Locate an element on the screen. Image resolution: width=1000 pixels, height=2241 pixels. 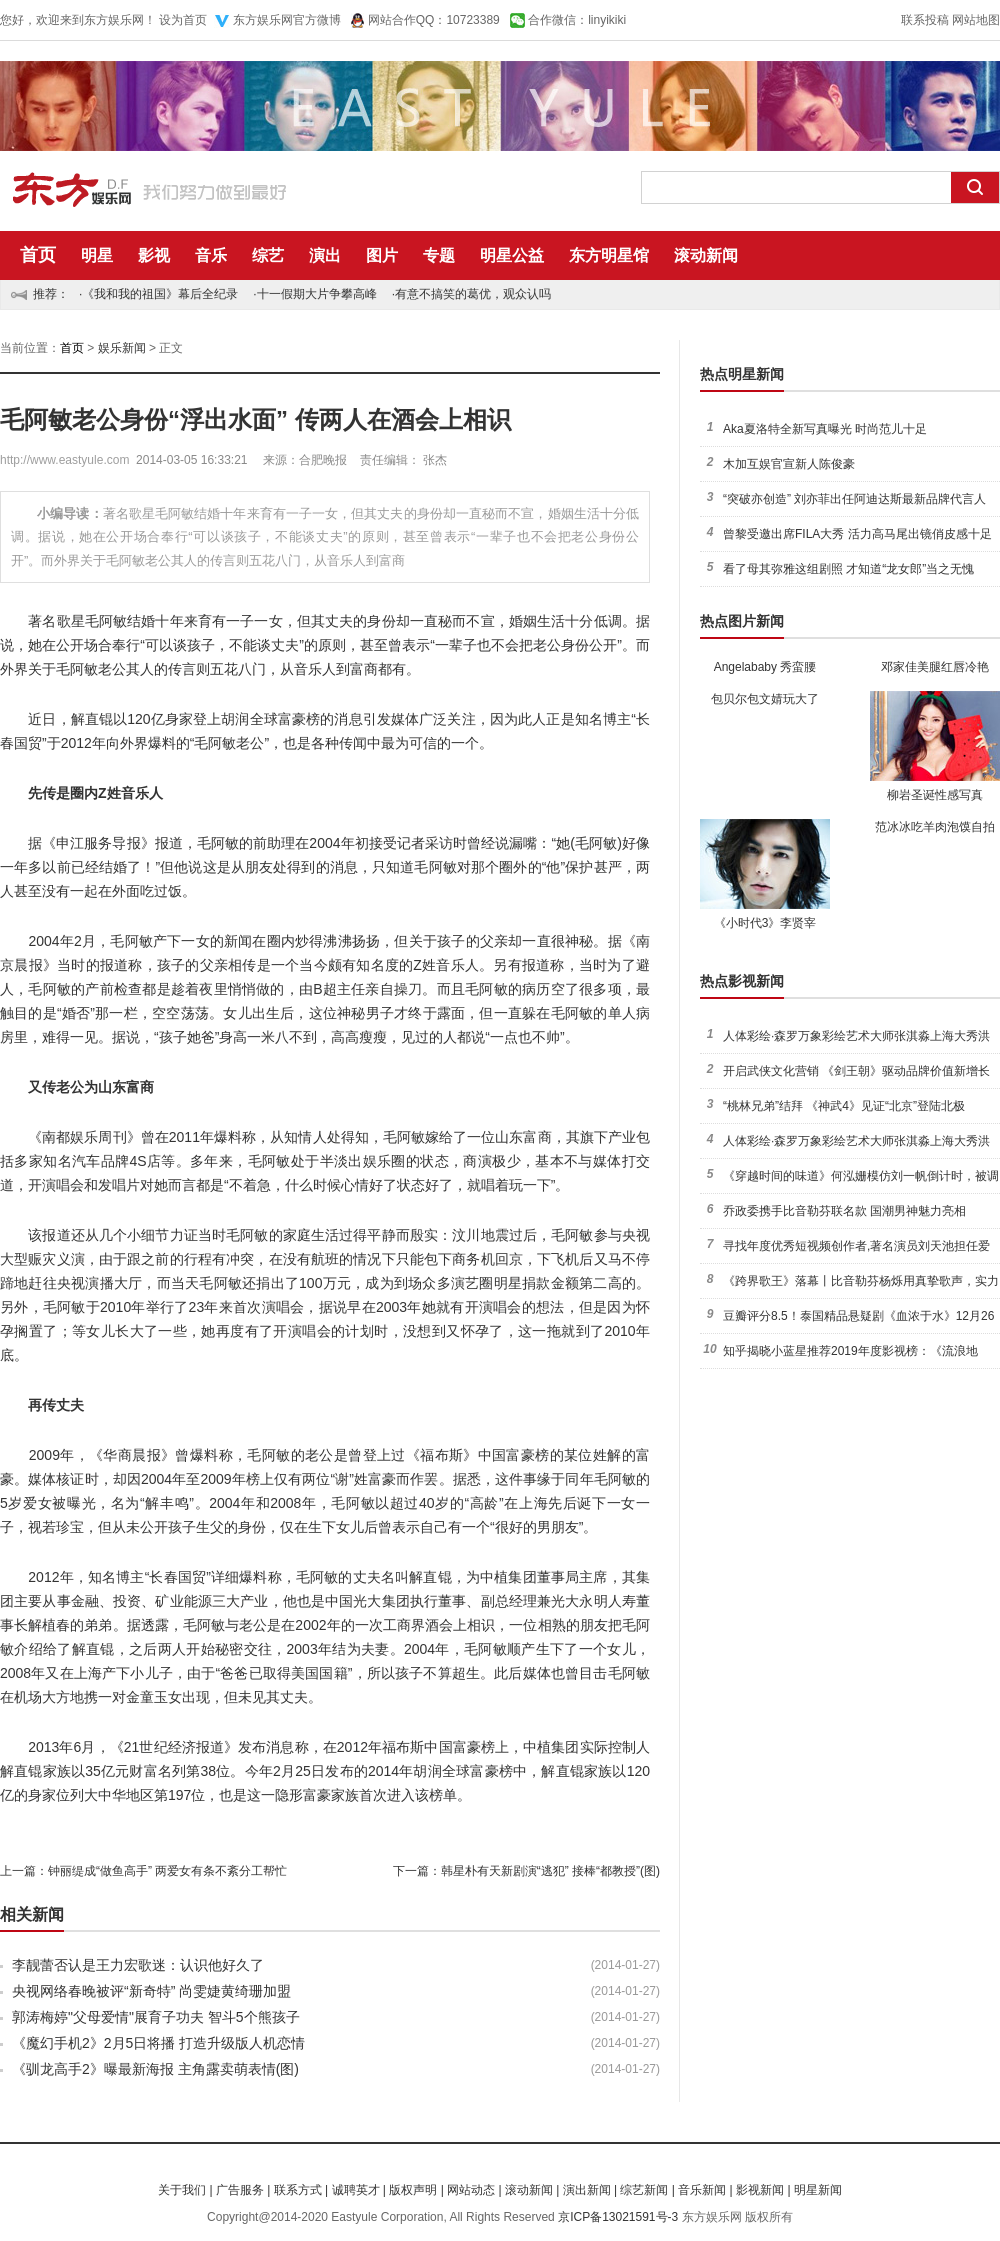
演出 is located at coordinates (325, 255).